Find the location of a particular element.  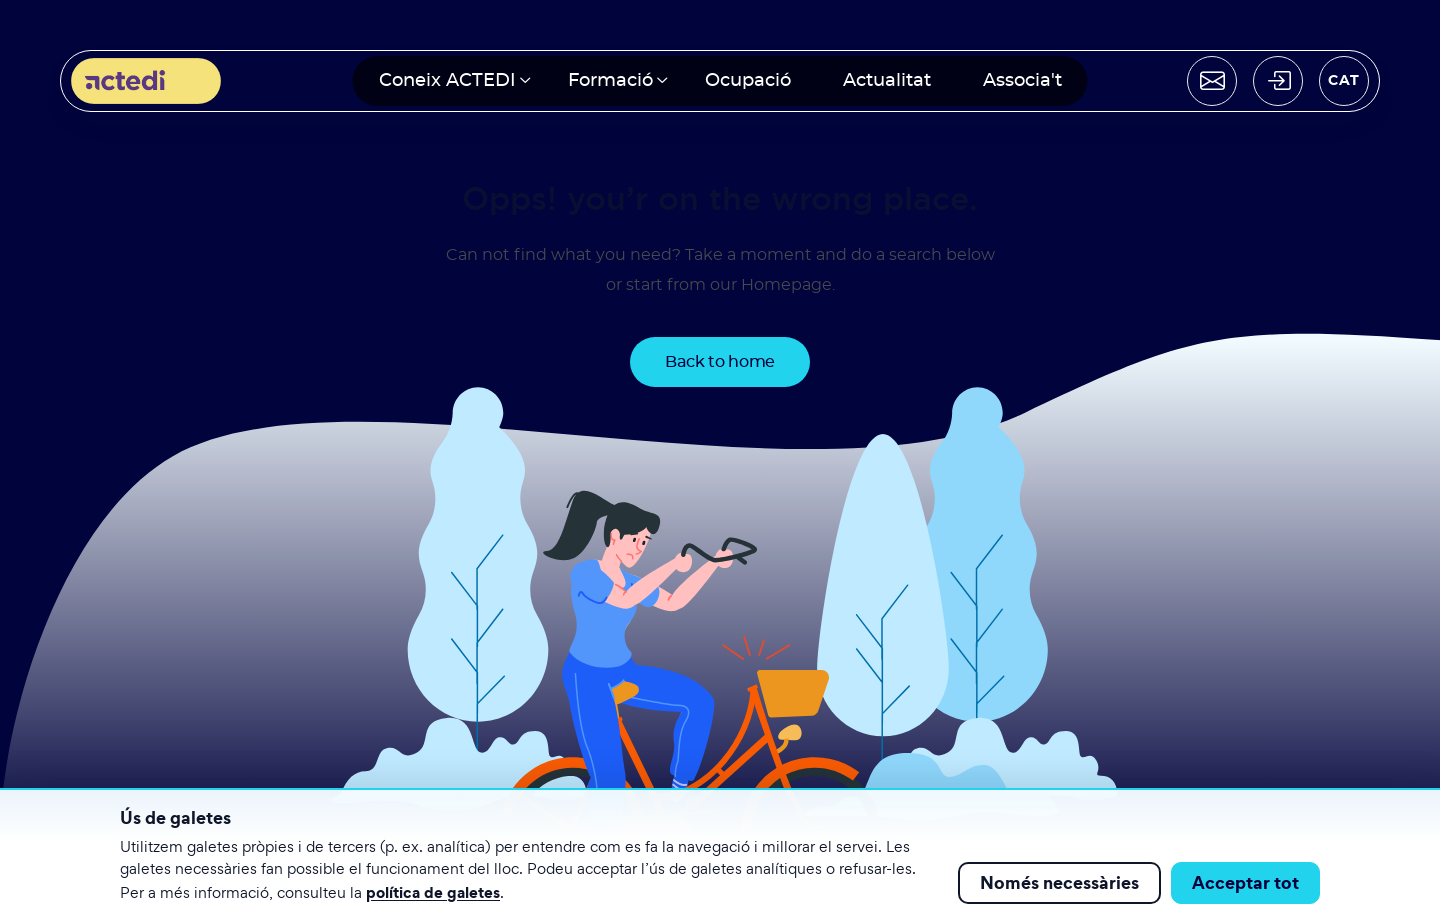

política de galetes is located at coordinates (433, 892).